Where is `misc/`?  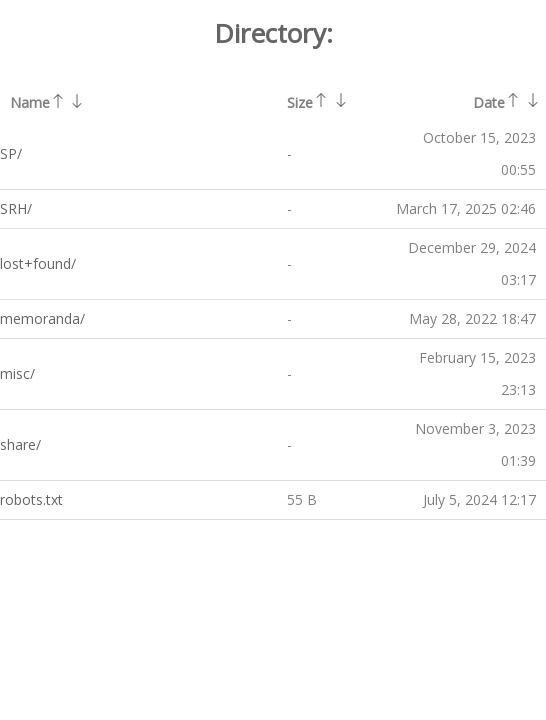
misc/ is located at coordinates (17, 373).